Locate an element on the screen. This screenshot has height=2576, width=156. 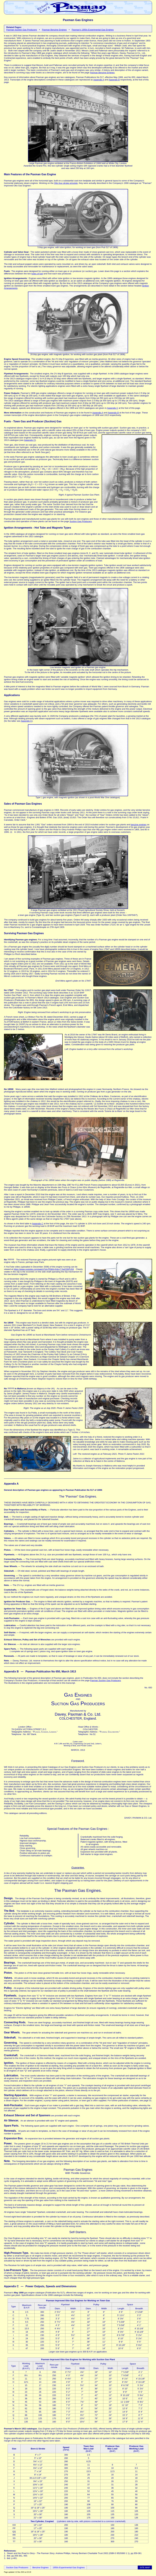
Paxman Suction Gas Producers is located at coordinates (21, 29).